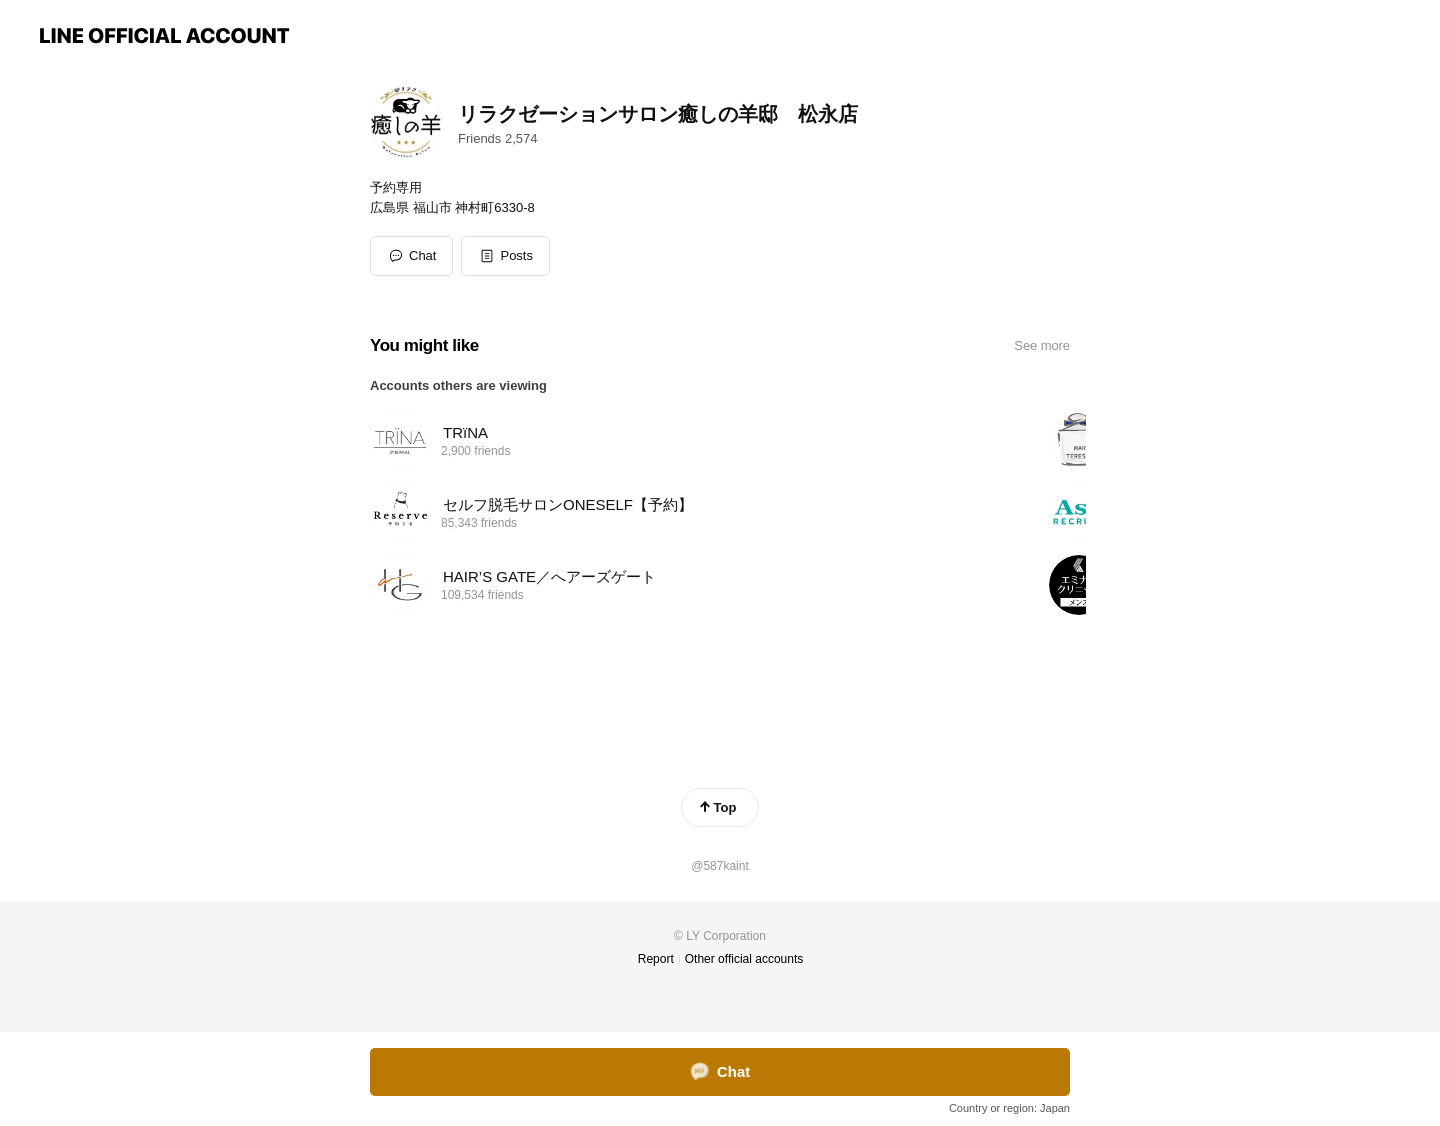 The height and width of the screenshot is (1126, 1440). Describe the element at coordinates (505, 256) in the screenshot. I see `[button]` at that location.